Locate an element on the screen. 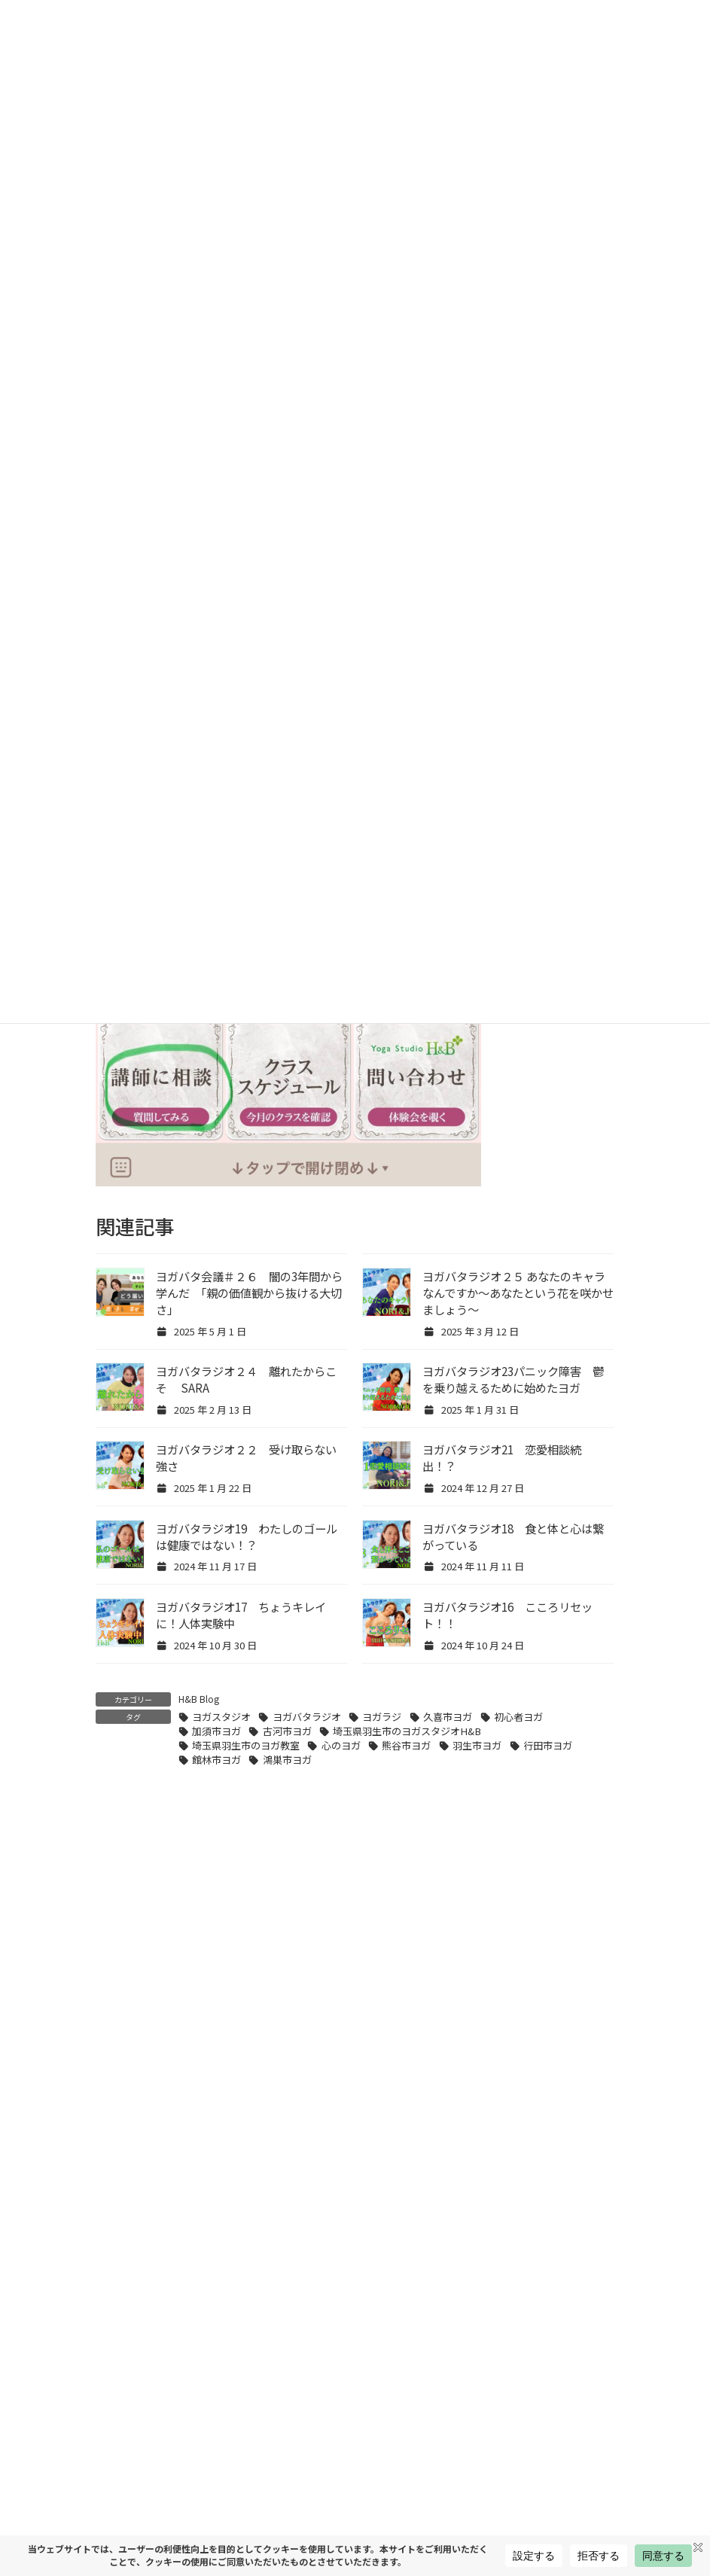 Image resolution: width=710 pixels, height=2576 pixels. 館林市ヨガ is located at coordinates (216, 1759).